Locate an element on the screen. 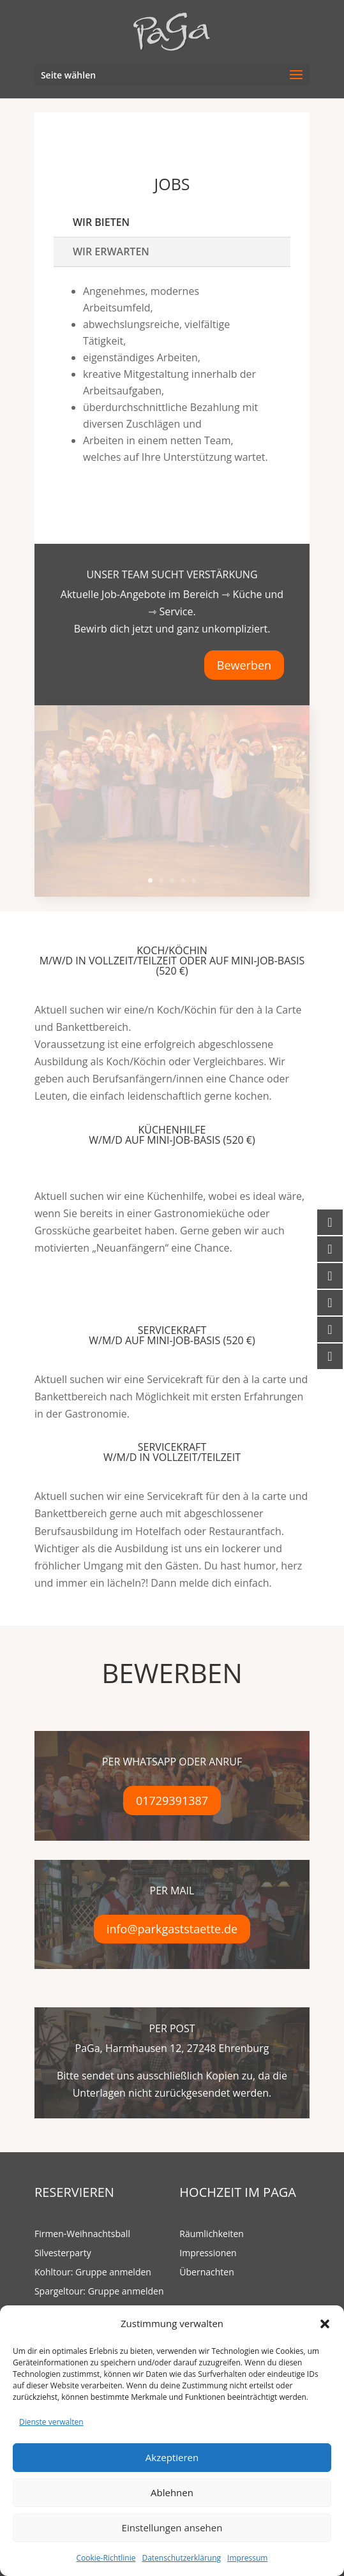 The width and height of the screenshot is (344, 2576). Einstellungen ansehen is located at coordinates (172, 2527).